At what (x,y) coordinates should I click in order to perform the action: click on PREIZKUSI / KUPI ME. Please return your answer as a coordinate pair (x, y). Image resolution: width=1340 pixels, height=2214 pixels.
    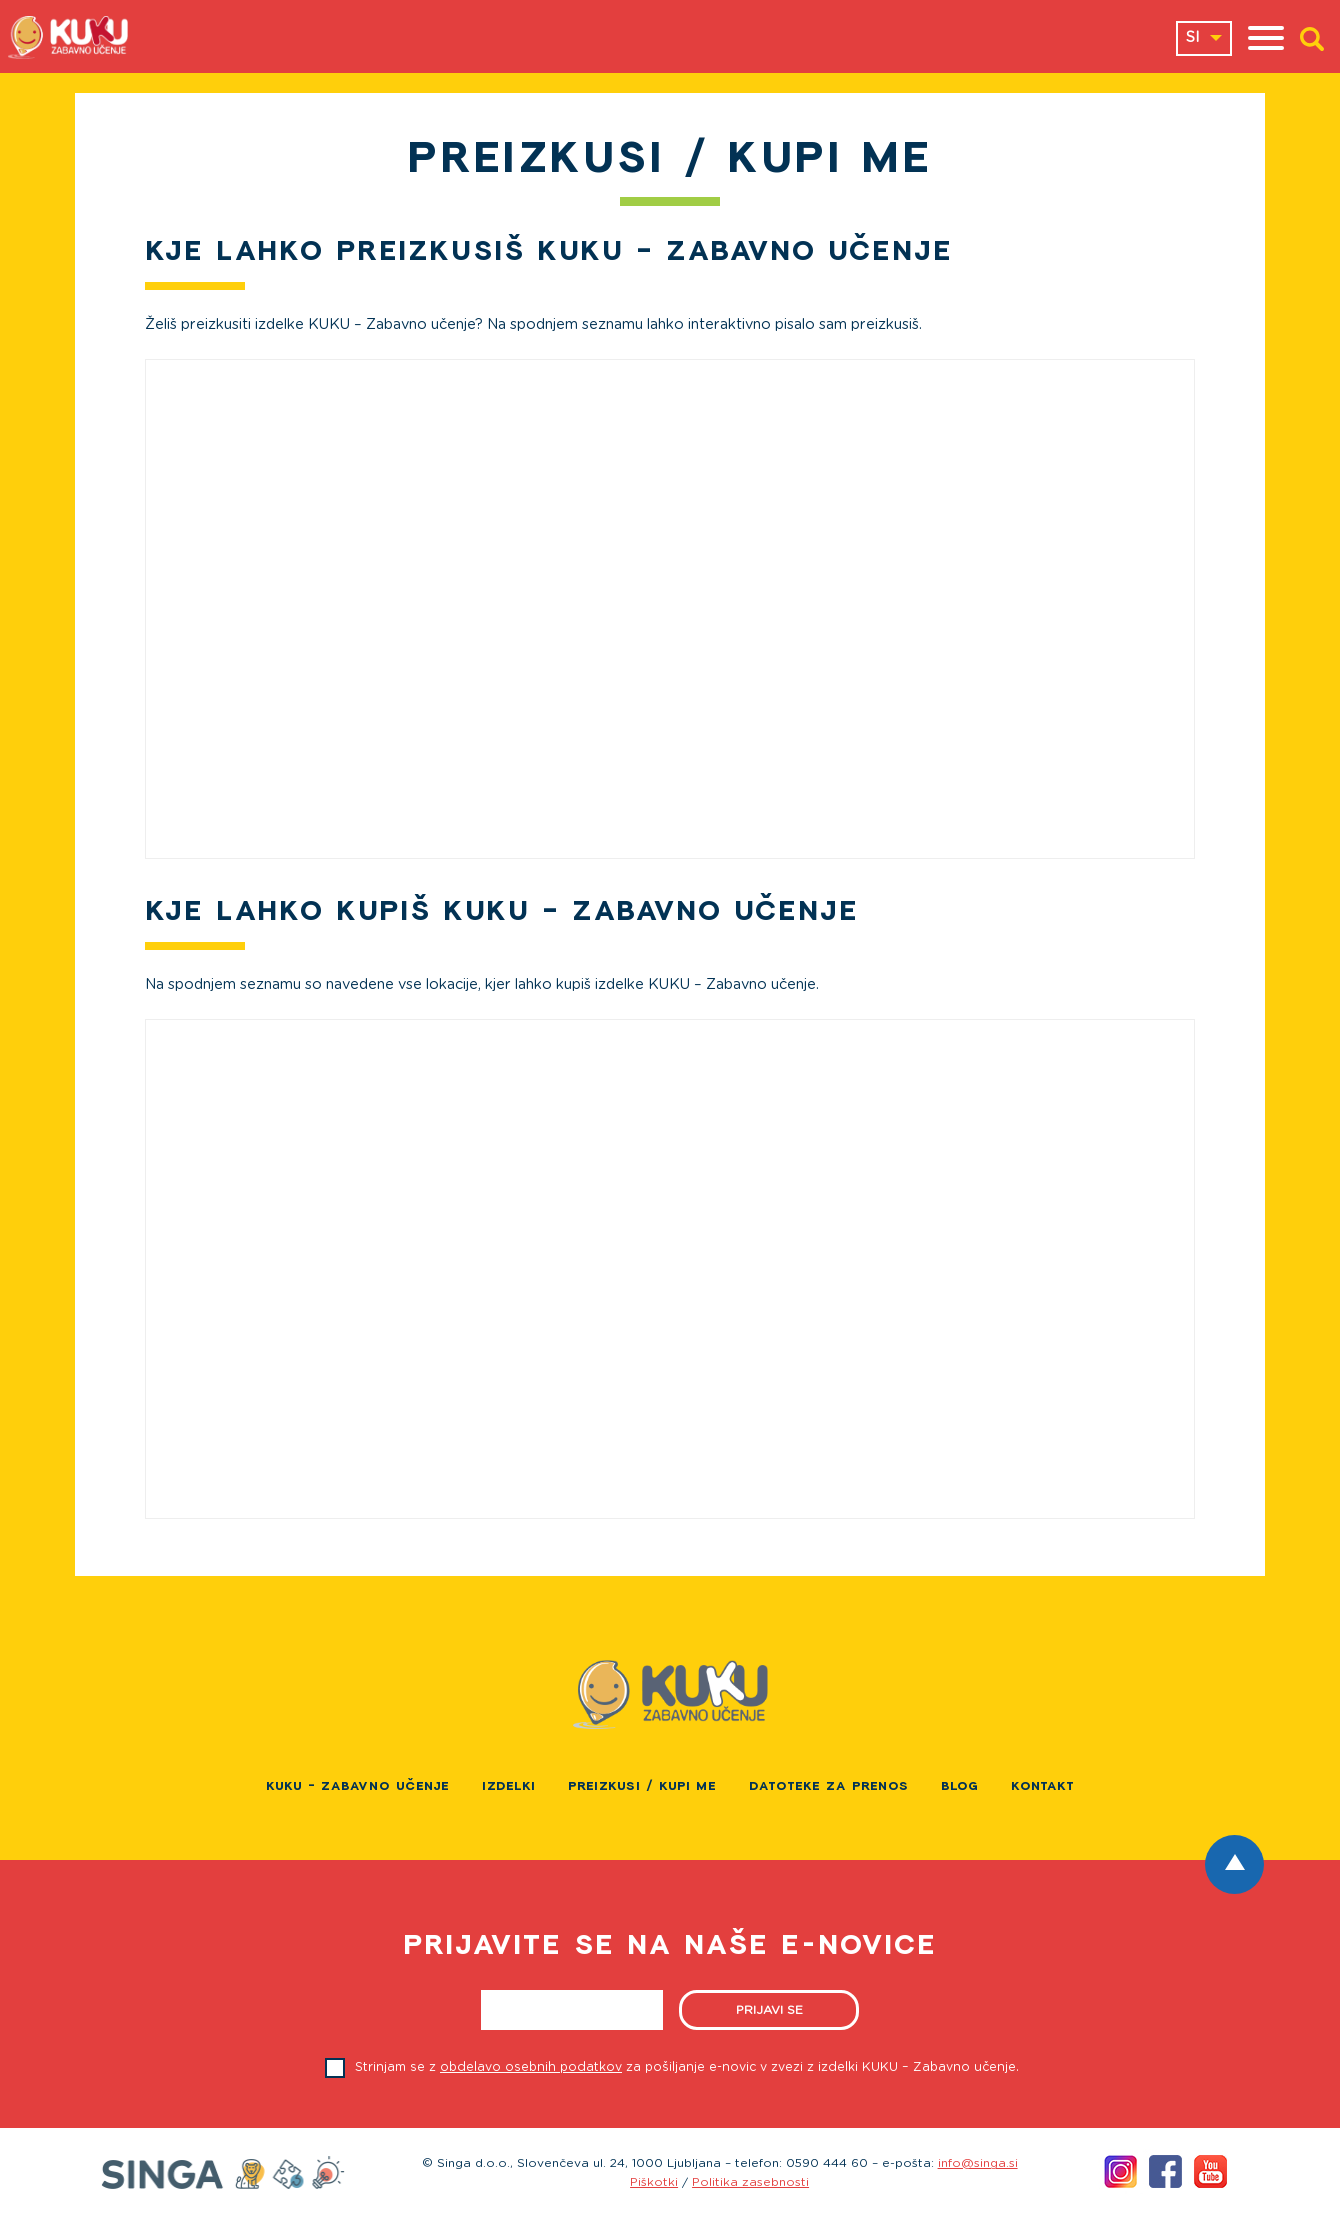
    Looking at the image, I should click on (642, 1786).